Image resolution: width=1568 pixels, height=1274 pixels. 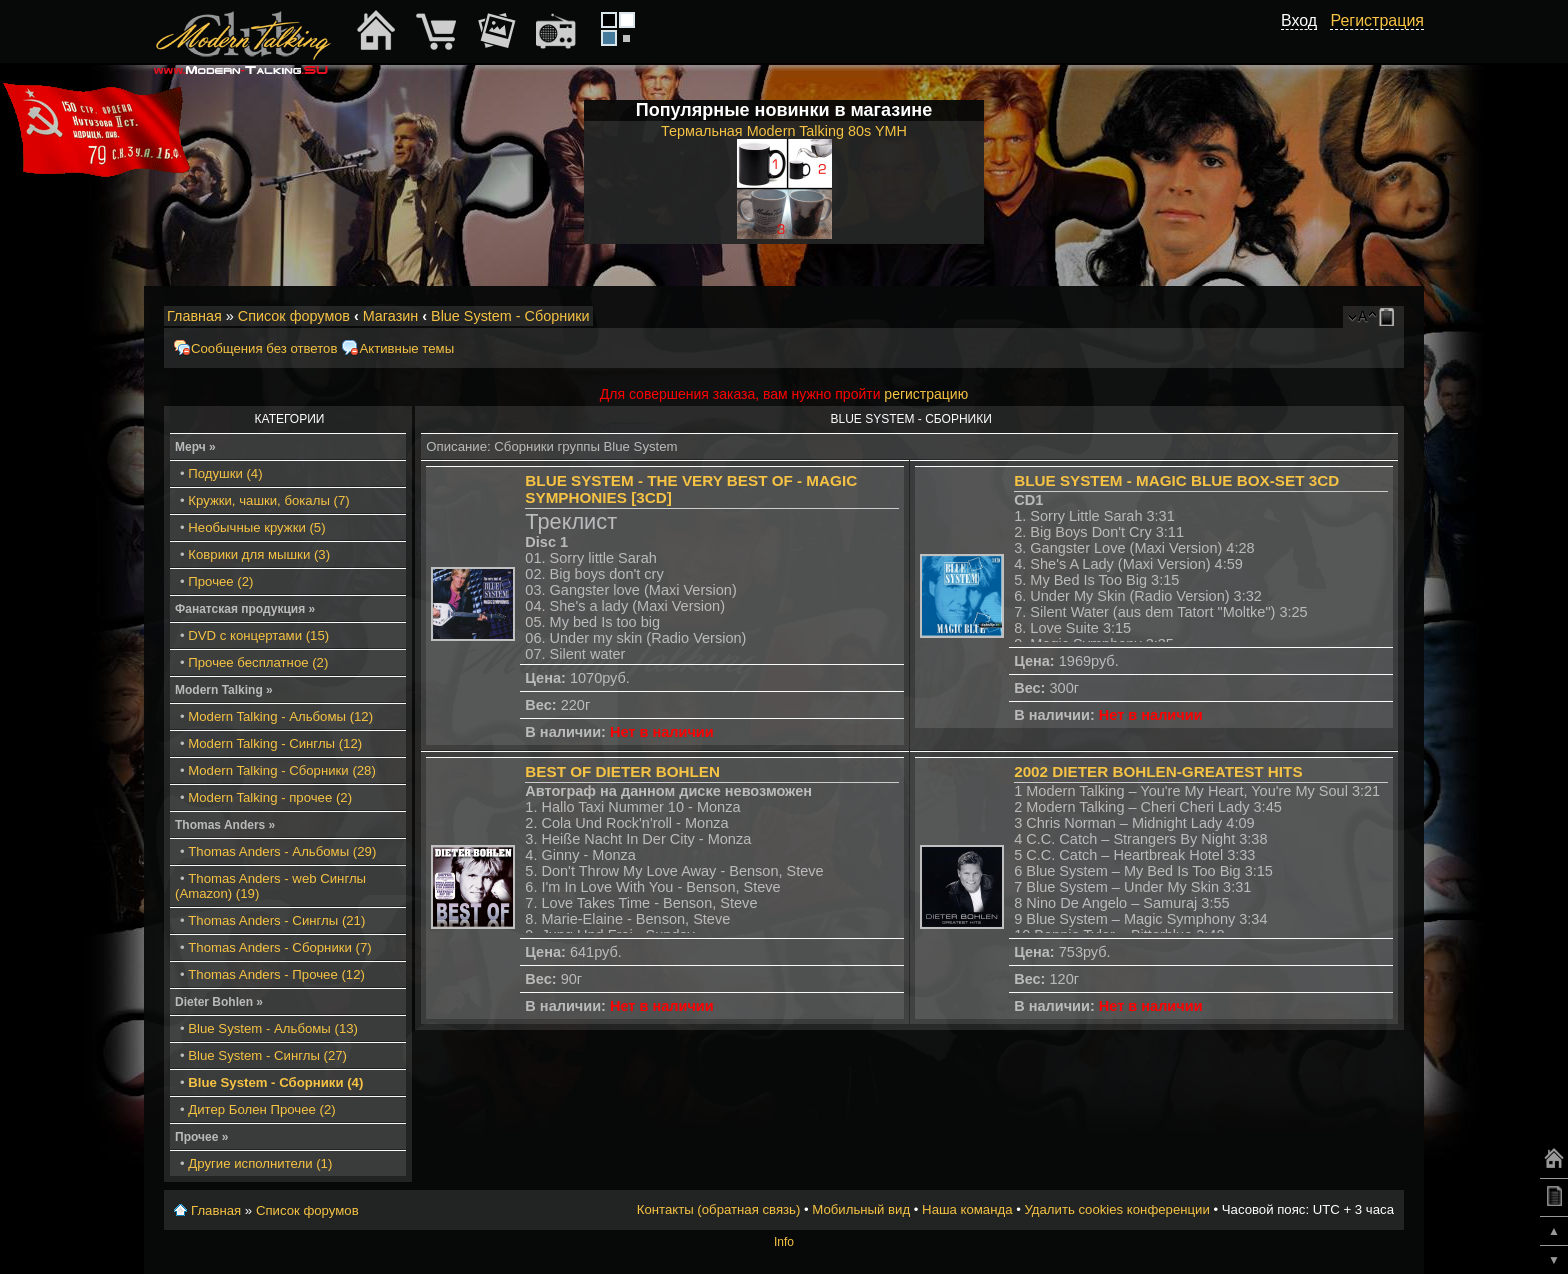 I want to click on Modern Talking - Синглы (12), so click(x=275, y=743).